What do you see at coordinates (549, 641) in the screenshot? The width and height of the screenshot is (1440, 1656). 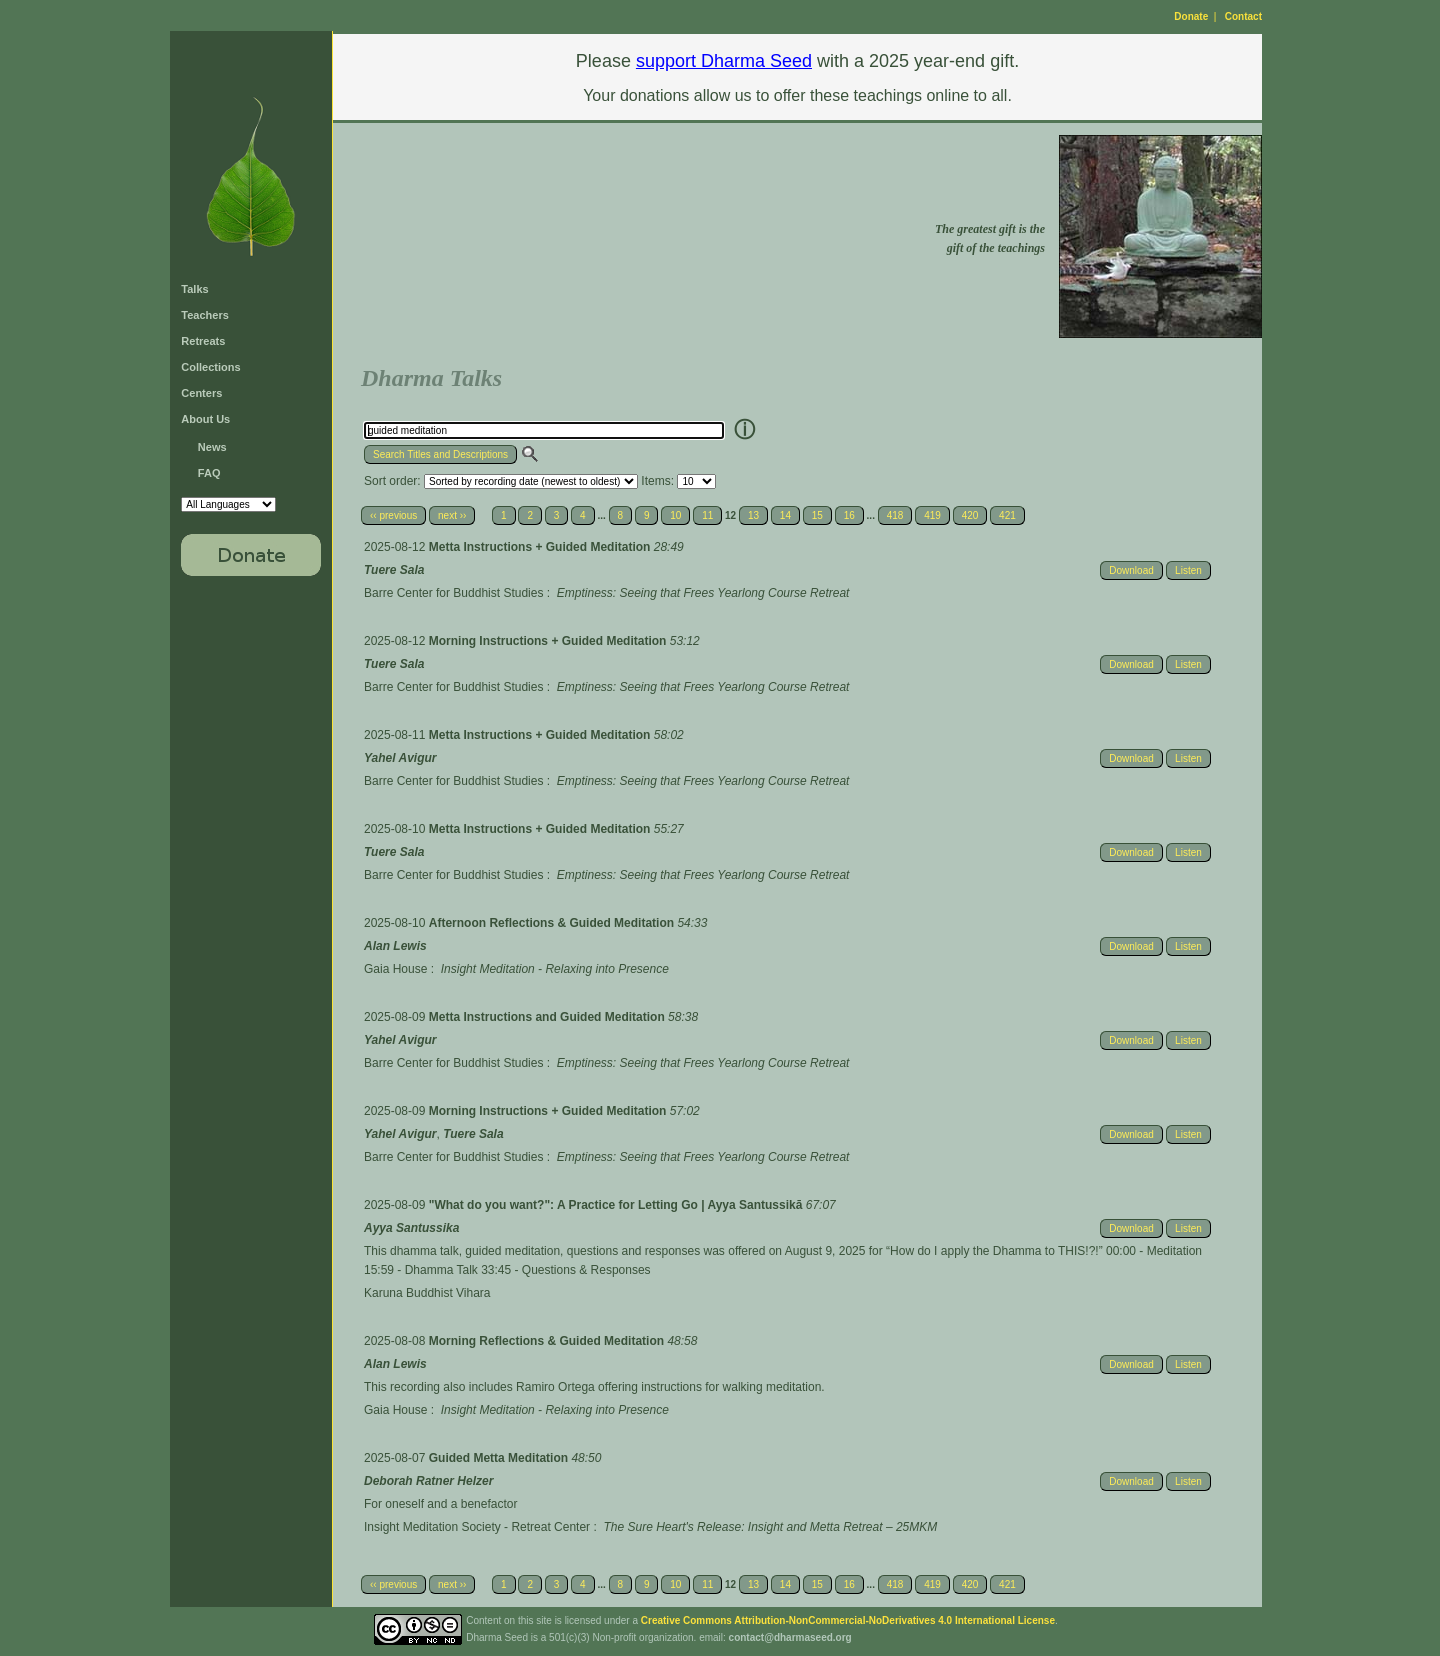 I see `Morning Instructions + Guided Meditation` at bounding box center [549, 641].